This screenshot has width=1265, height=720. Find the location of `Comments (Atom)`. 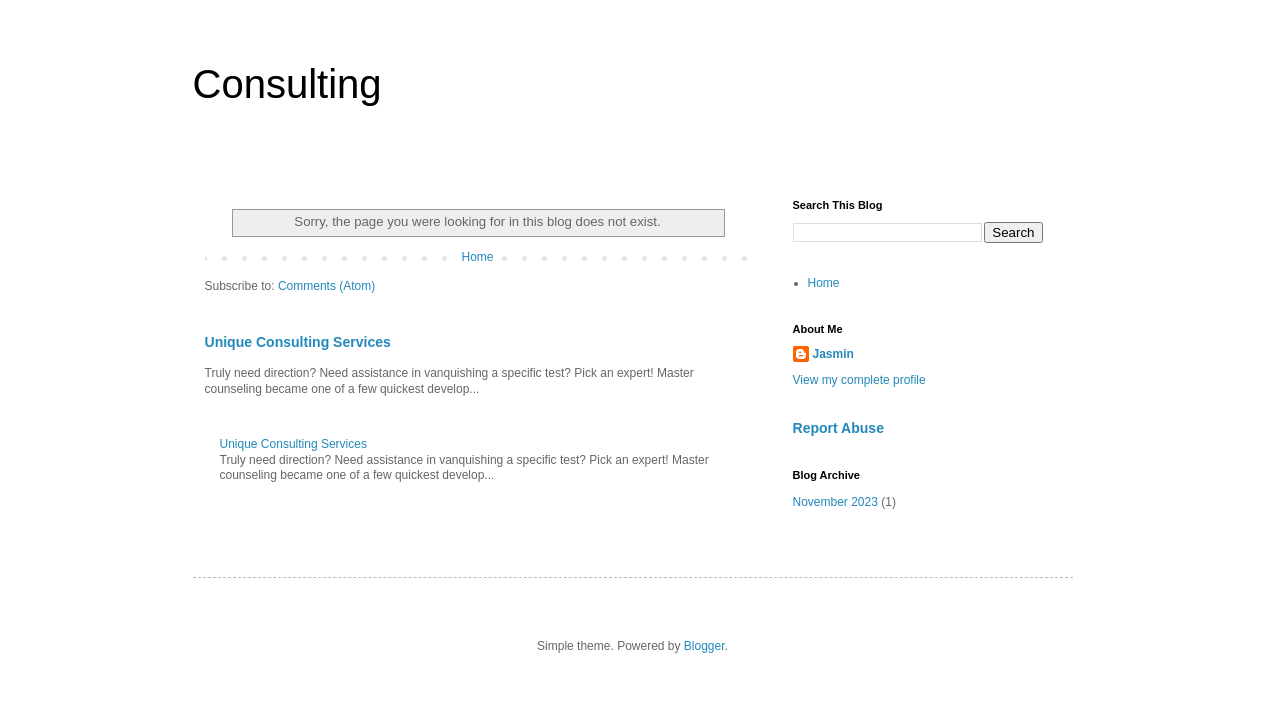

Comments (Atom) is located at coordinates (326, 286).